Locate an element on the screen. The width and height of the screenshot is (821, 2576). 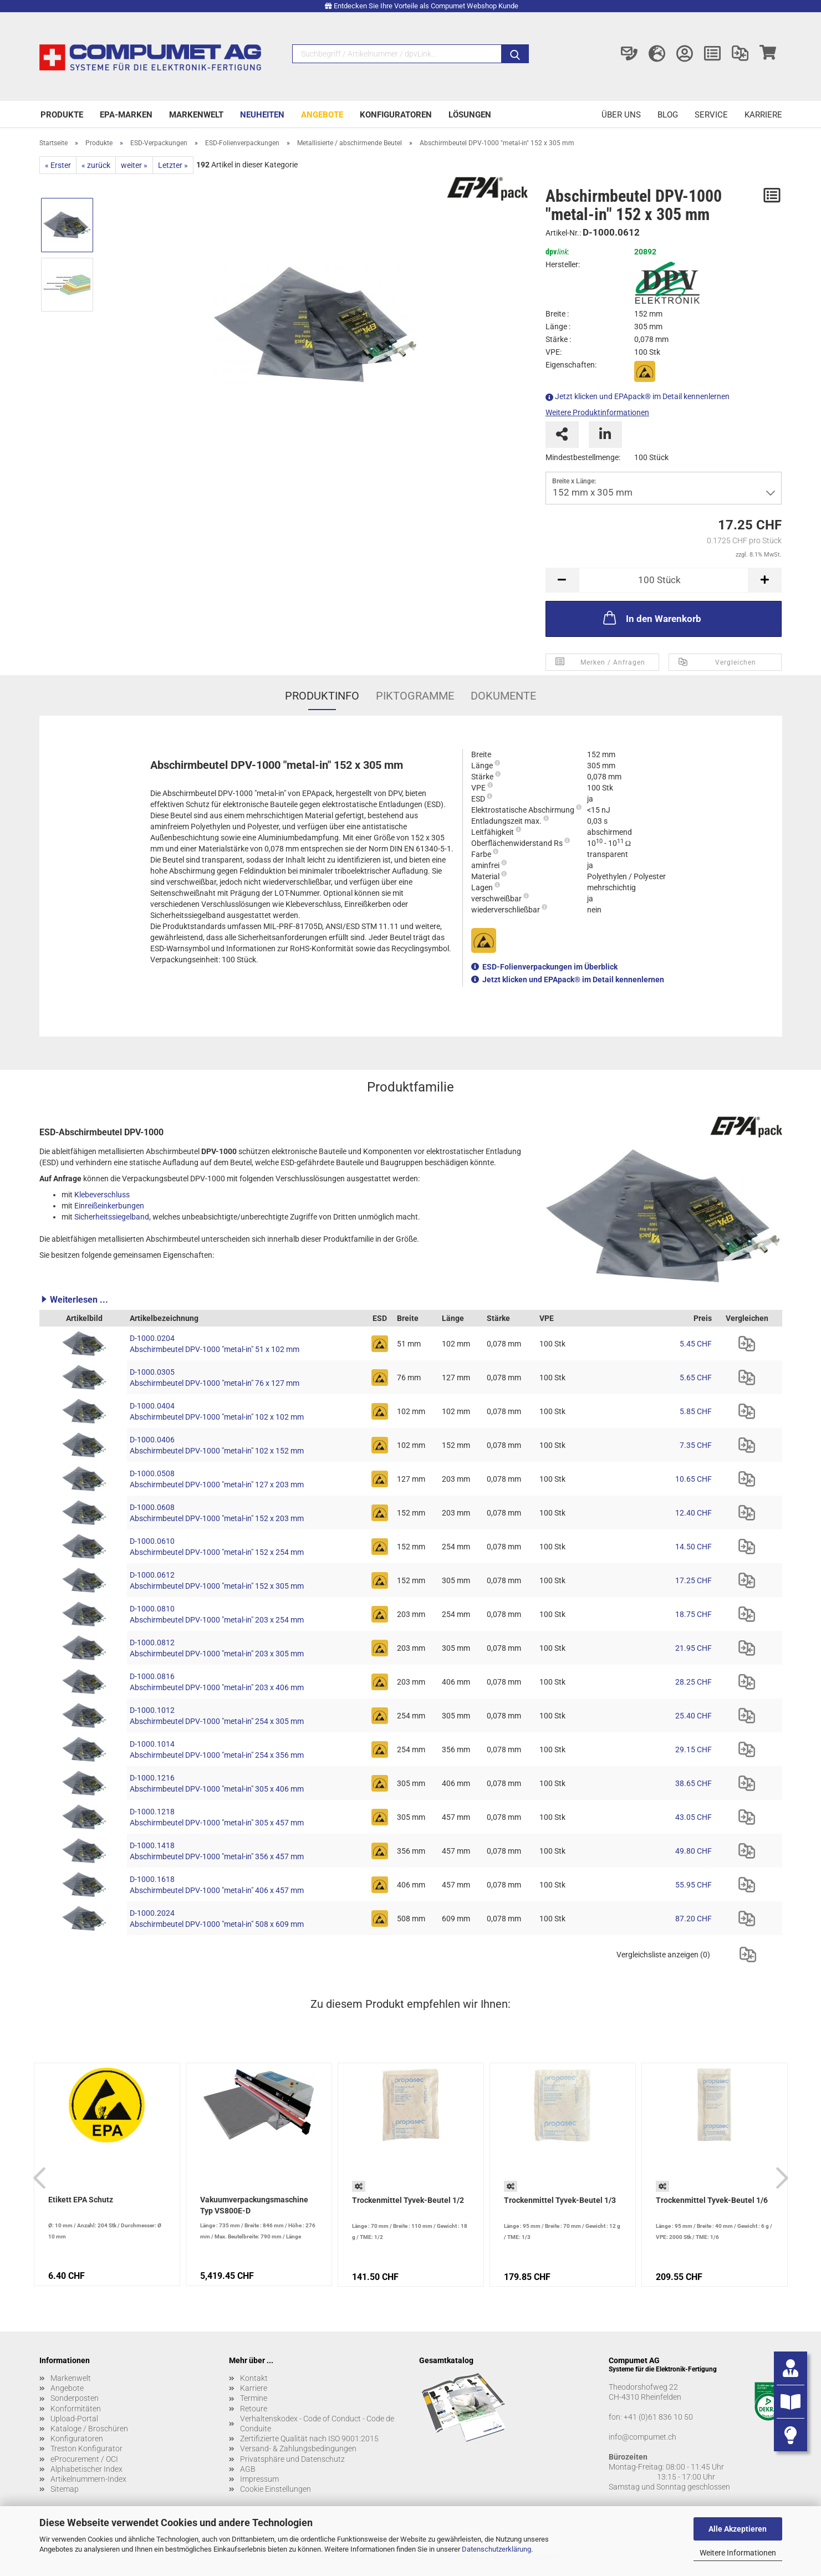
Upload-Portal is located at coordinates (74, 2418).